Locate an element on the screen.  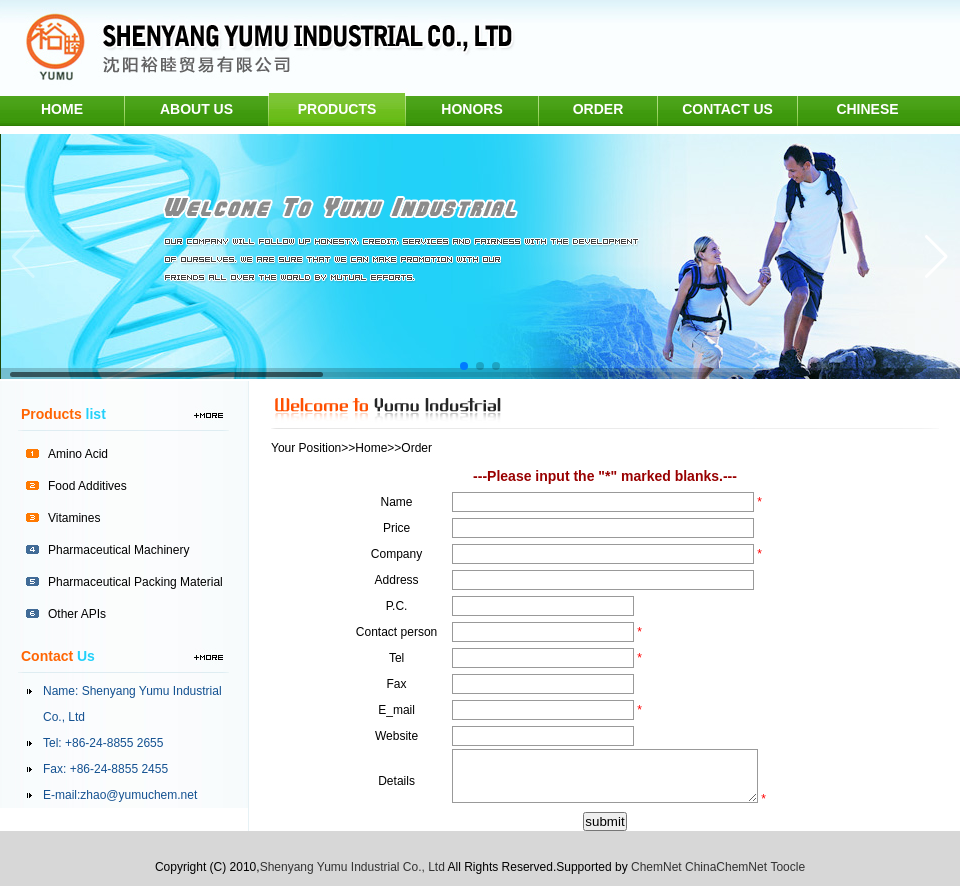
[button] is located at coordinates (464, 366).